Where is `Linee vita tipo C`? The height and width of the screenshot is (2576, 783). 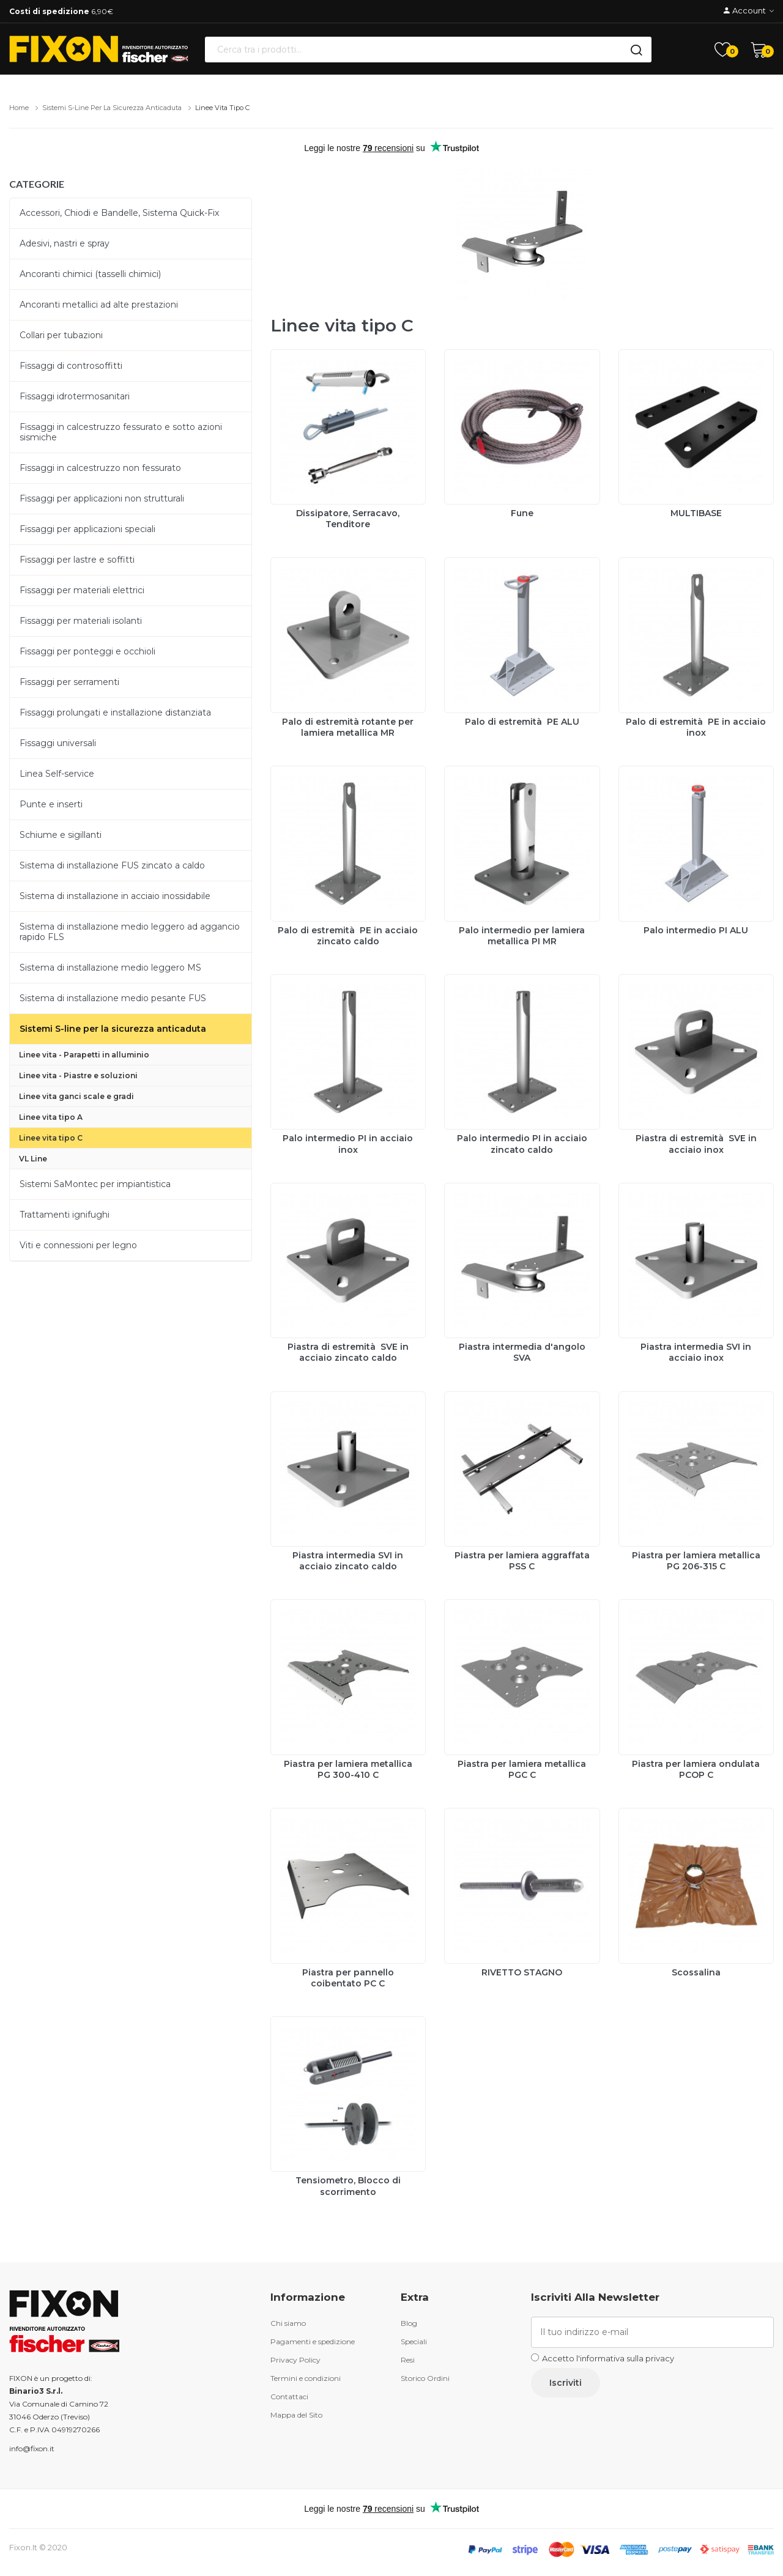 Linee vita tipo C is located at coordinates (222, 107).